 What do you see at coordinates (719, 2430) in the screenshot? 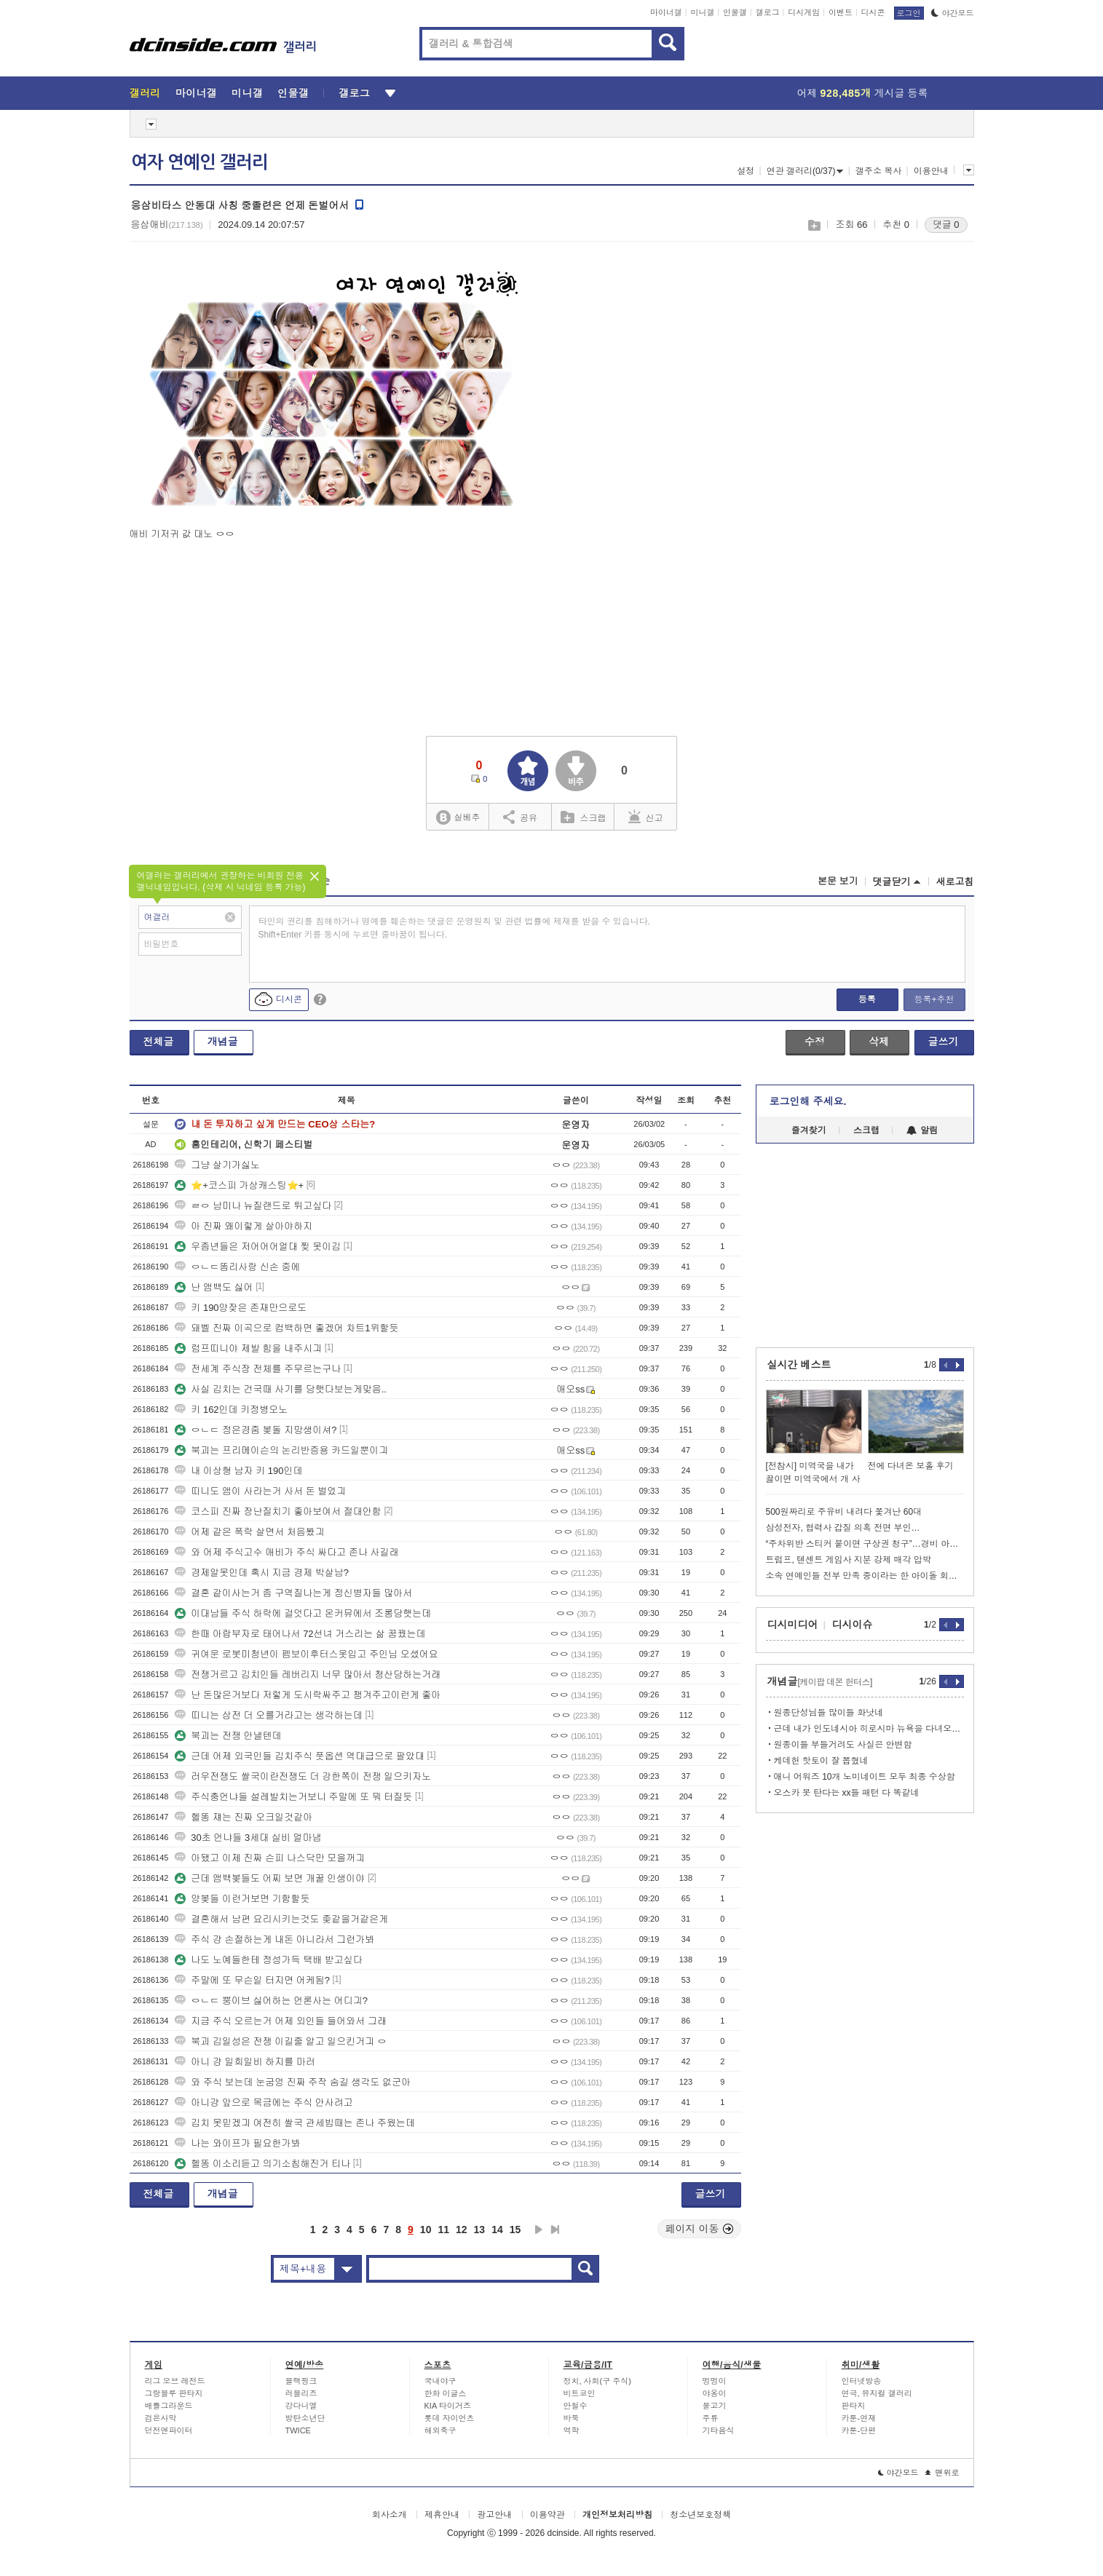
I see `기타음식` at bounding box center [719, 2430].